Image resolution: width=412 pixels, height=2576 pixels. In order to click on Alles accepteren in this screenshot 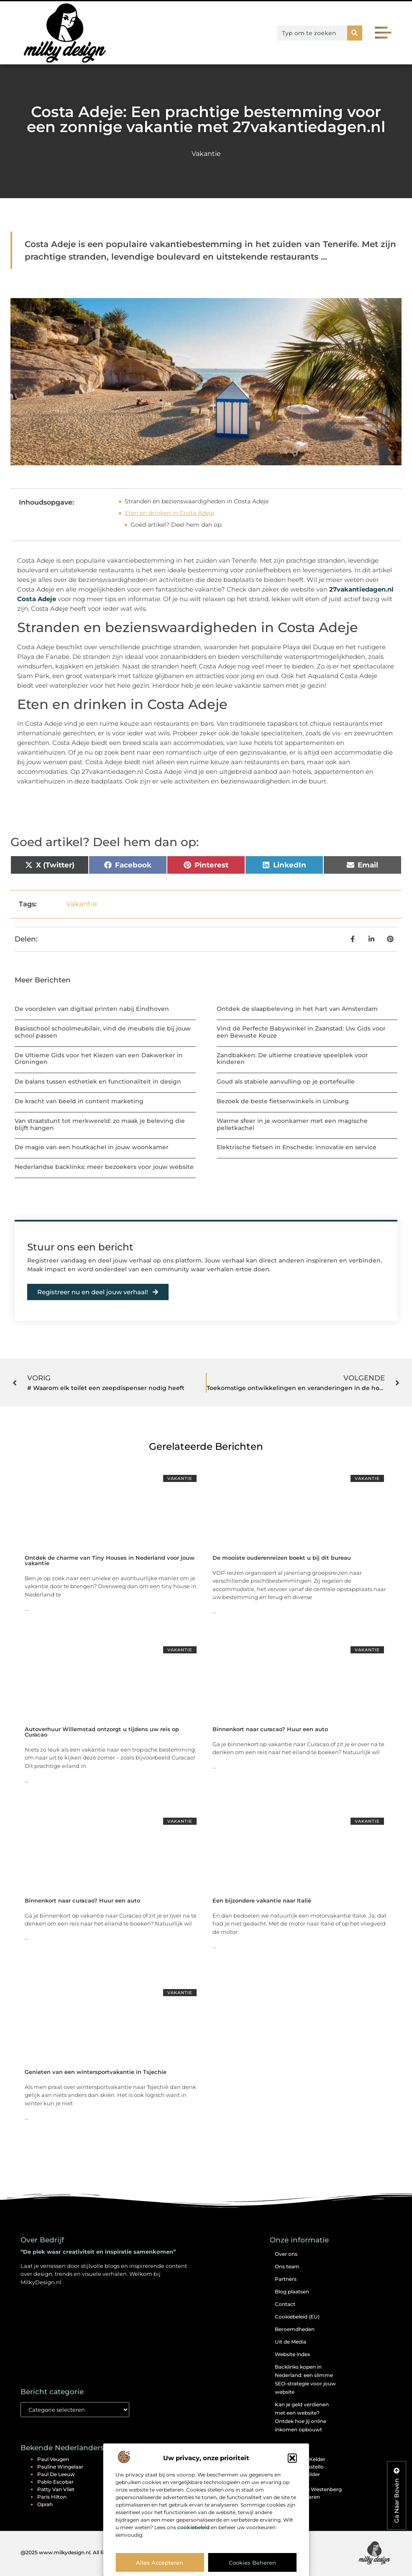, I will do `click(159, 2562)`.